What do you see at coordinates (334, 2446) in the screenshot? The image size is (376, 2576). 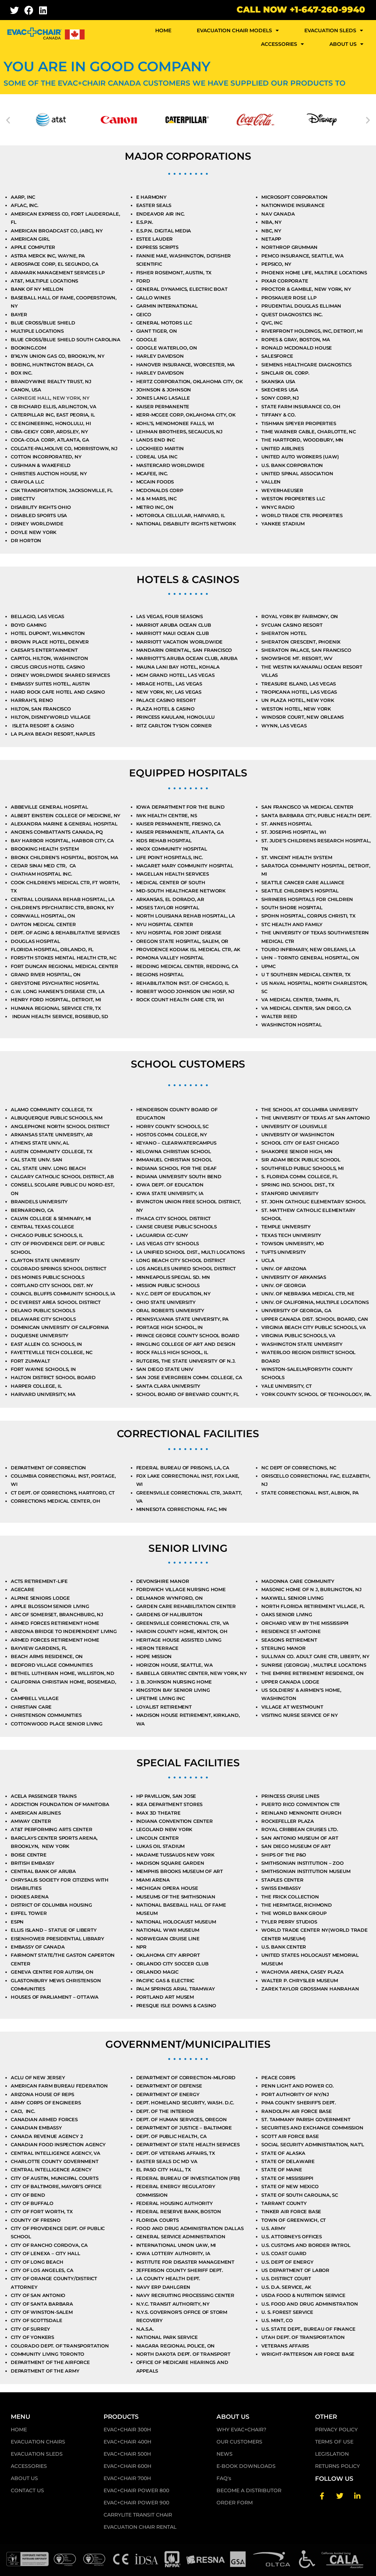 I see `TERMS OF USE` at bounding box center [334, 2446].